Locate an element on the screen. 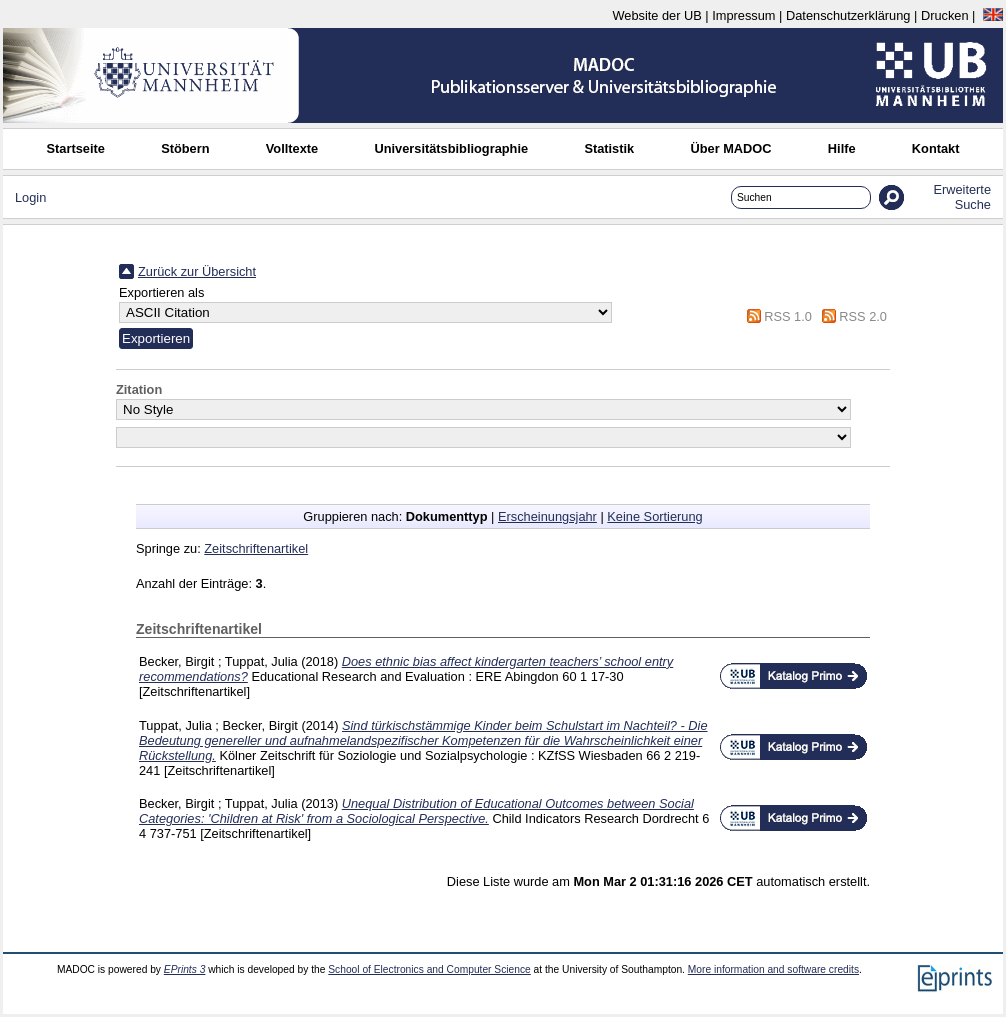  Erweiterte Suche is located at coordinates (962, 197).